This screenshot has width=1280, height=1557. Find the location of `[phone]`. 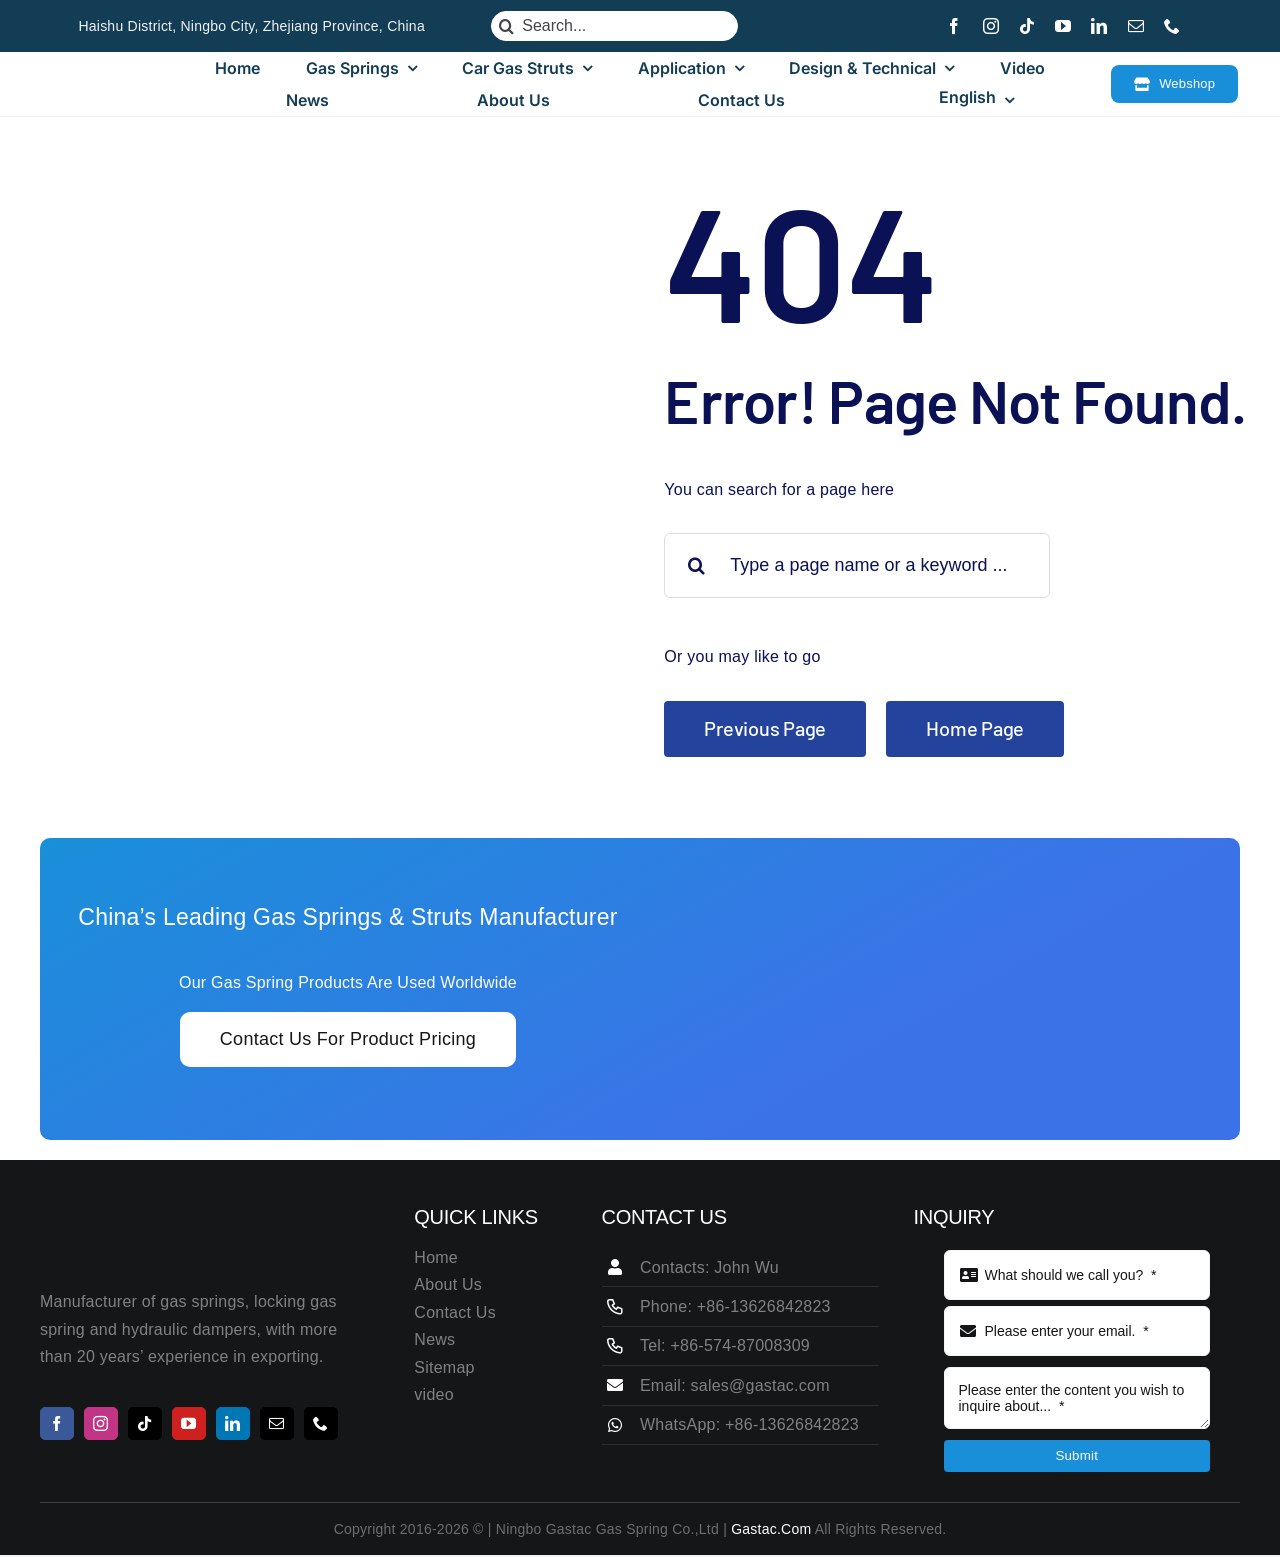

[phone] is located at coordinates (1172, 26).